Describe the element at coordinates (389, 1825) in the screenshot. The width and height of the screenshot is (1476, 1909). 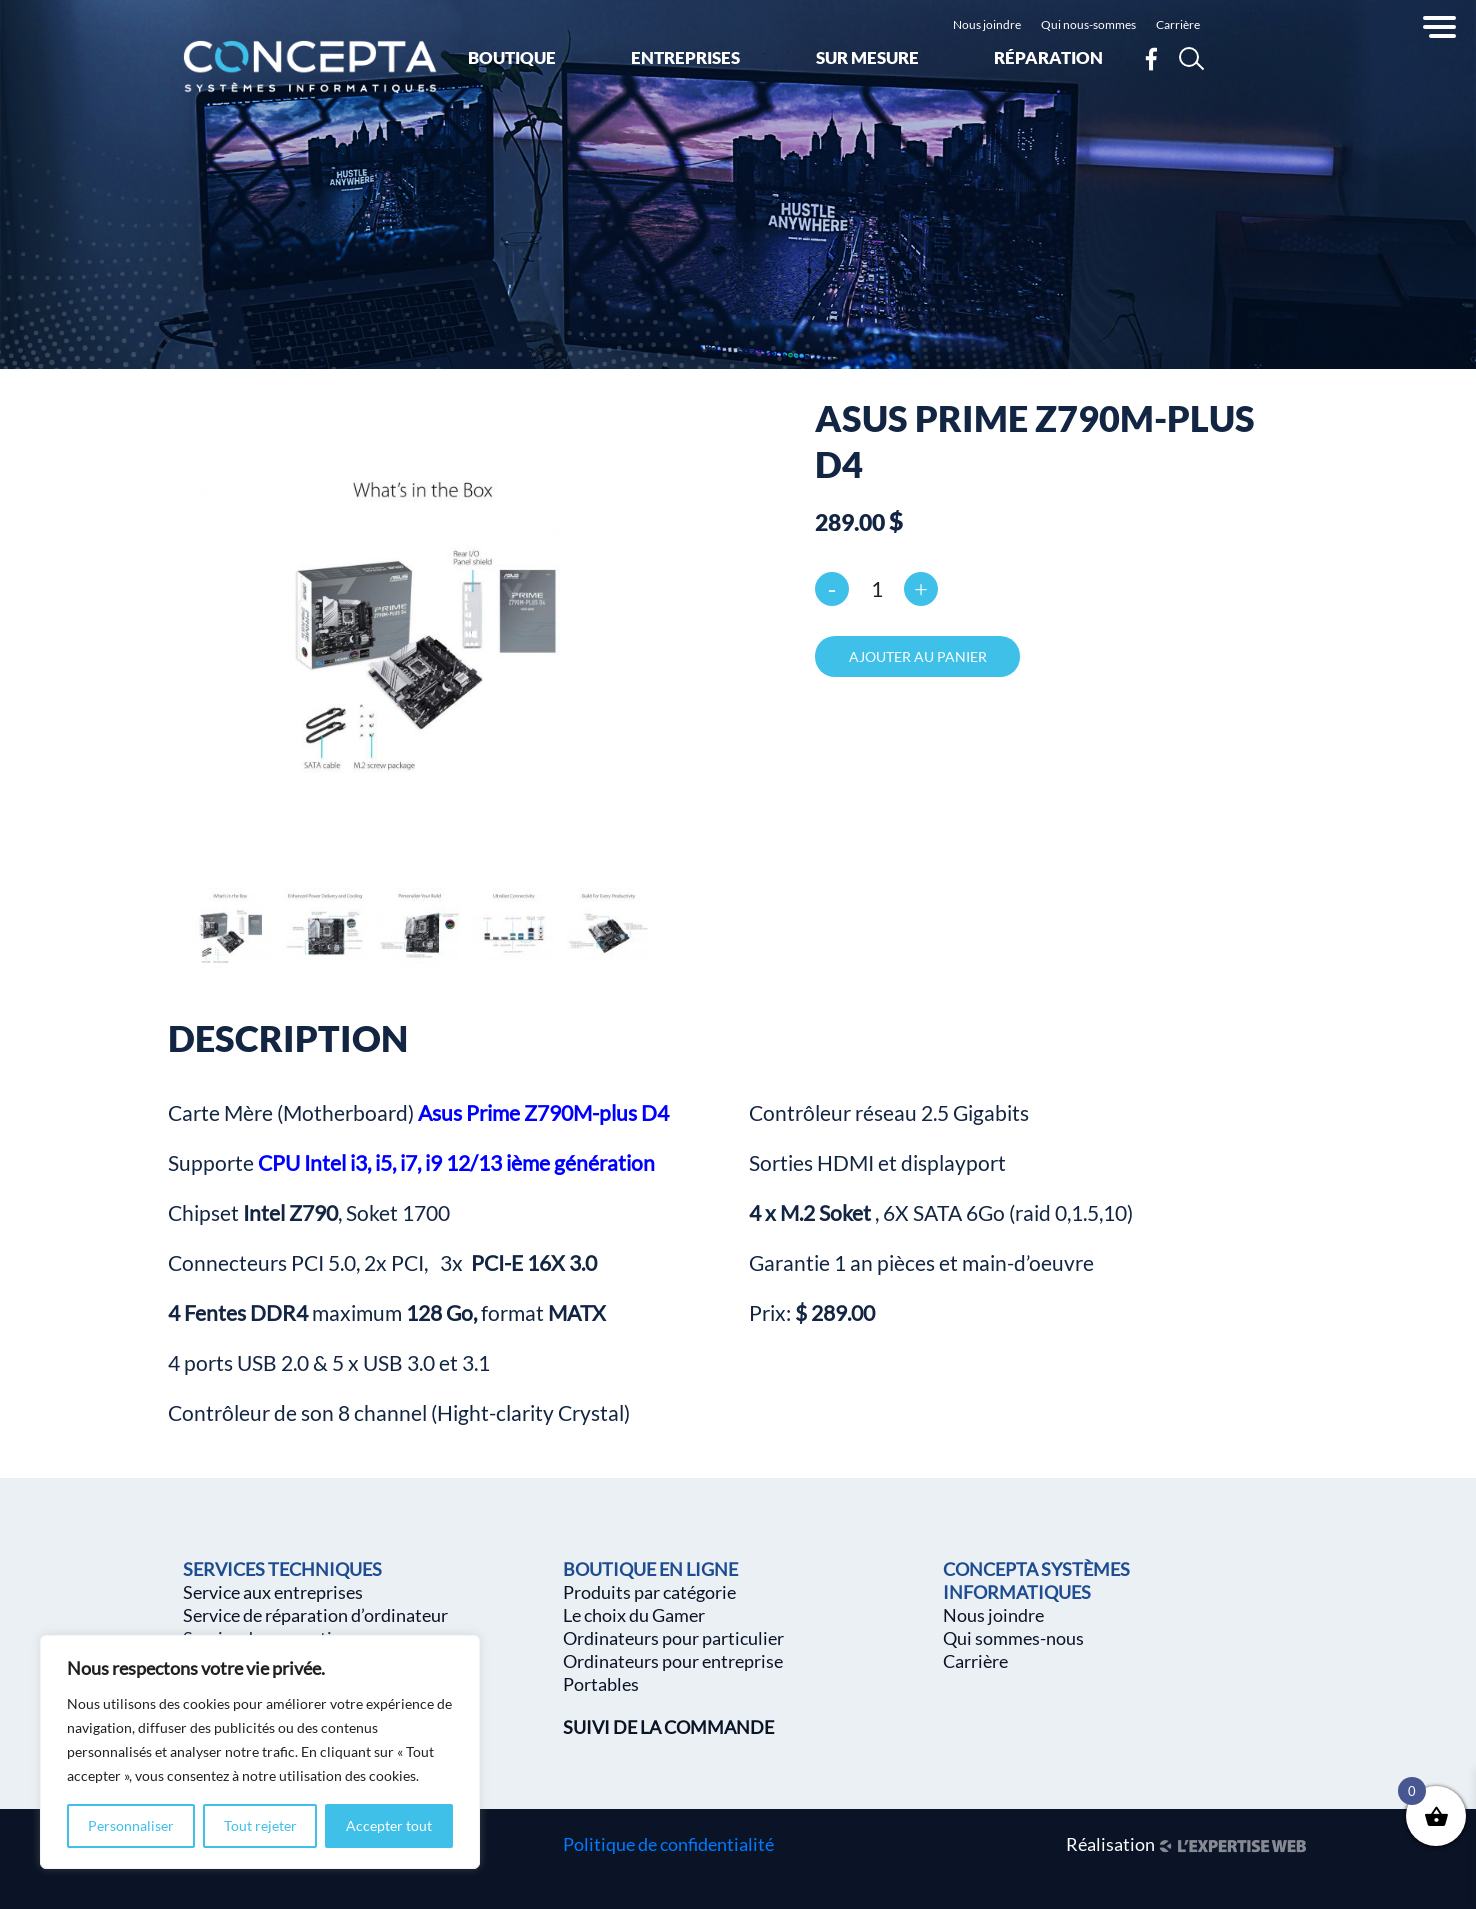
I see `Accepter tout` at that location.